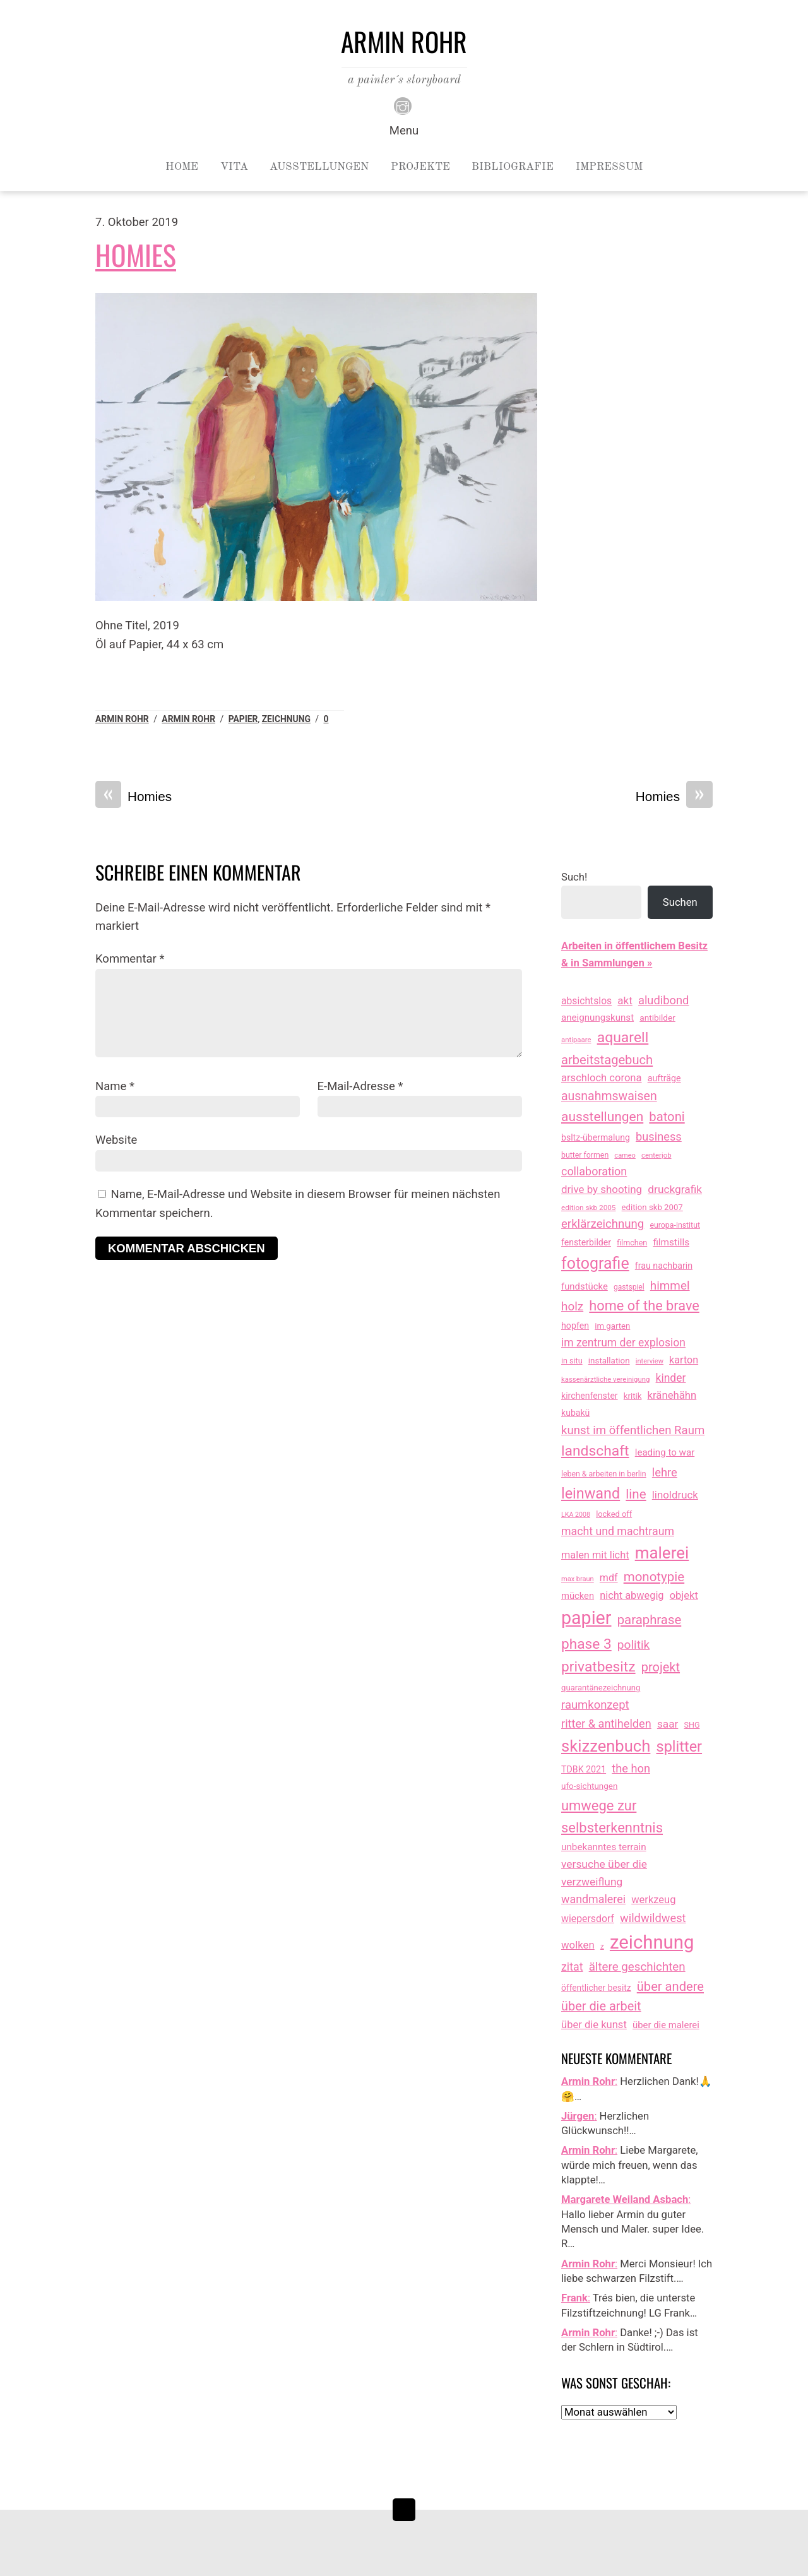 Image resolution: width=808 pixels, height=2576 pixels. What do you see at coordinates (683, 1360) in the screenshot?
I see `karton [karton (39 Einträge)]` at bounding box center [683, 1360].